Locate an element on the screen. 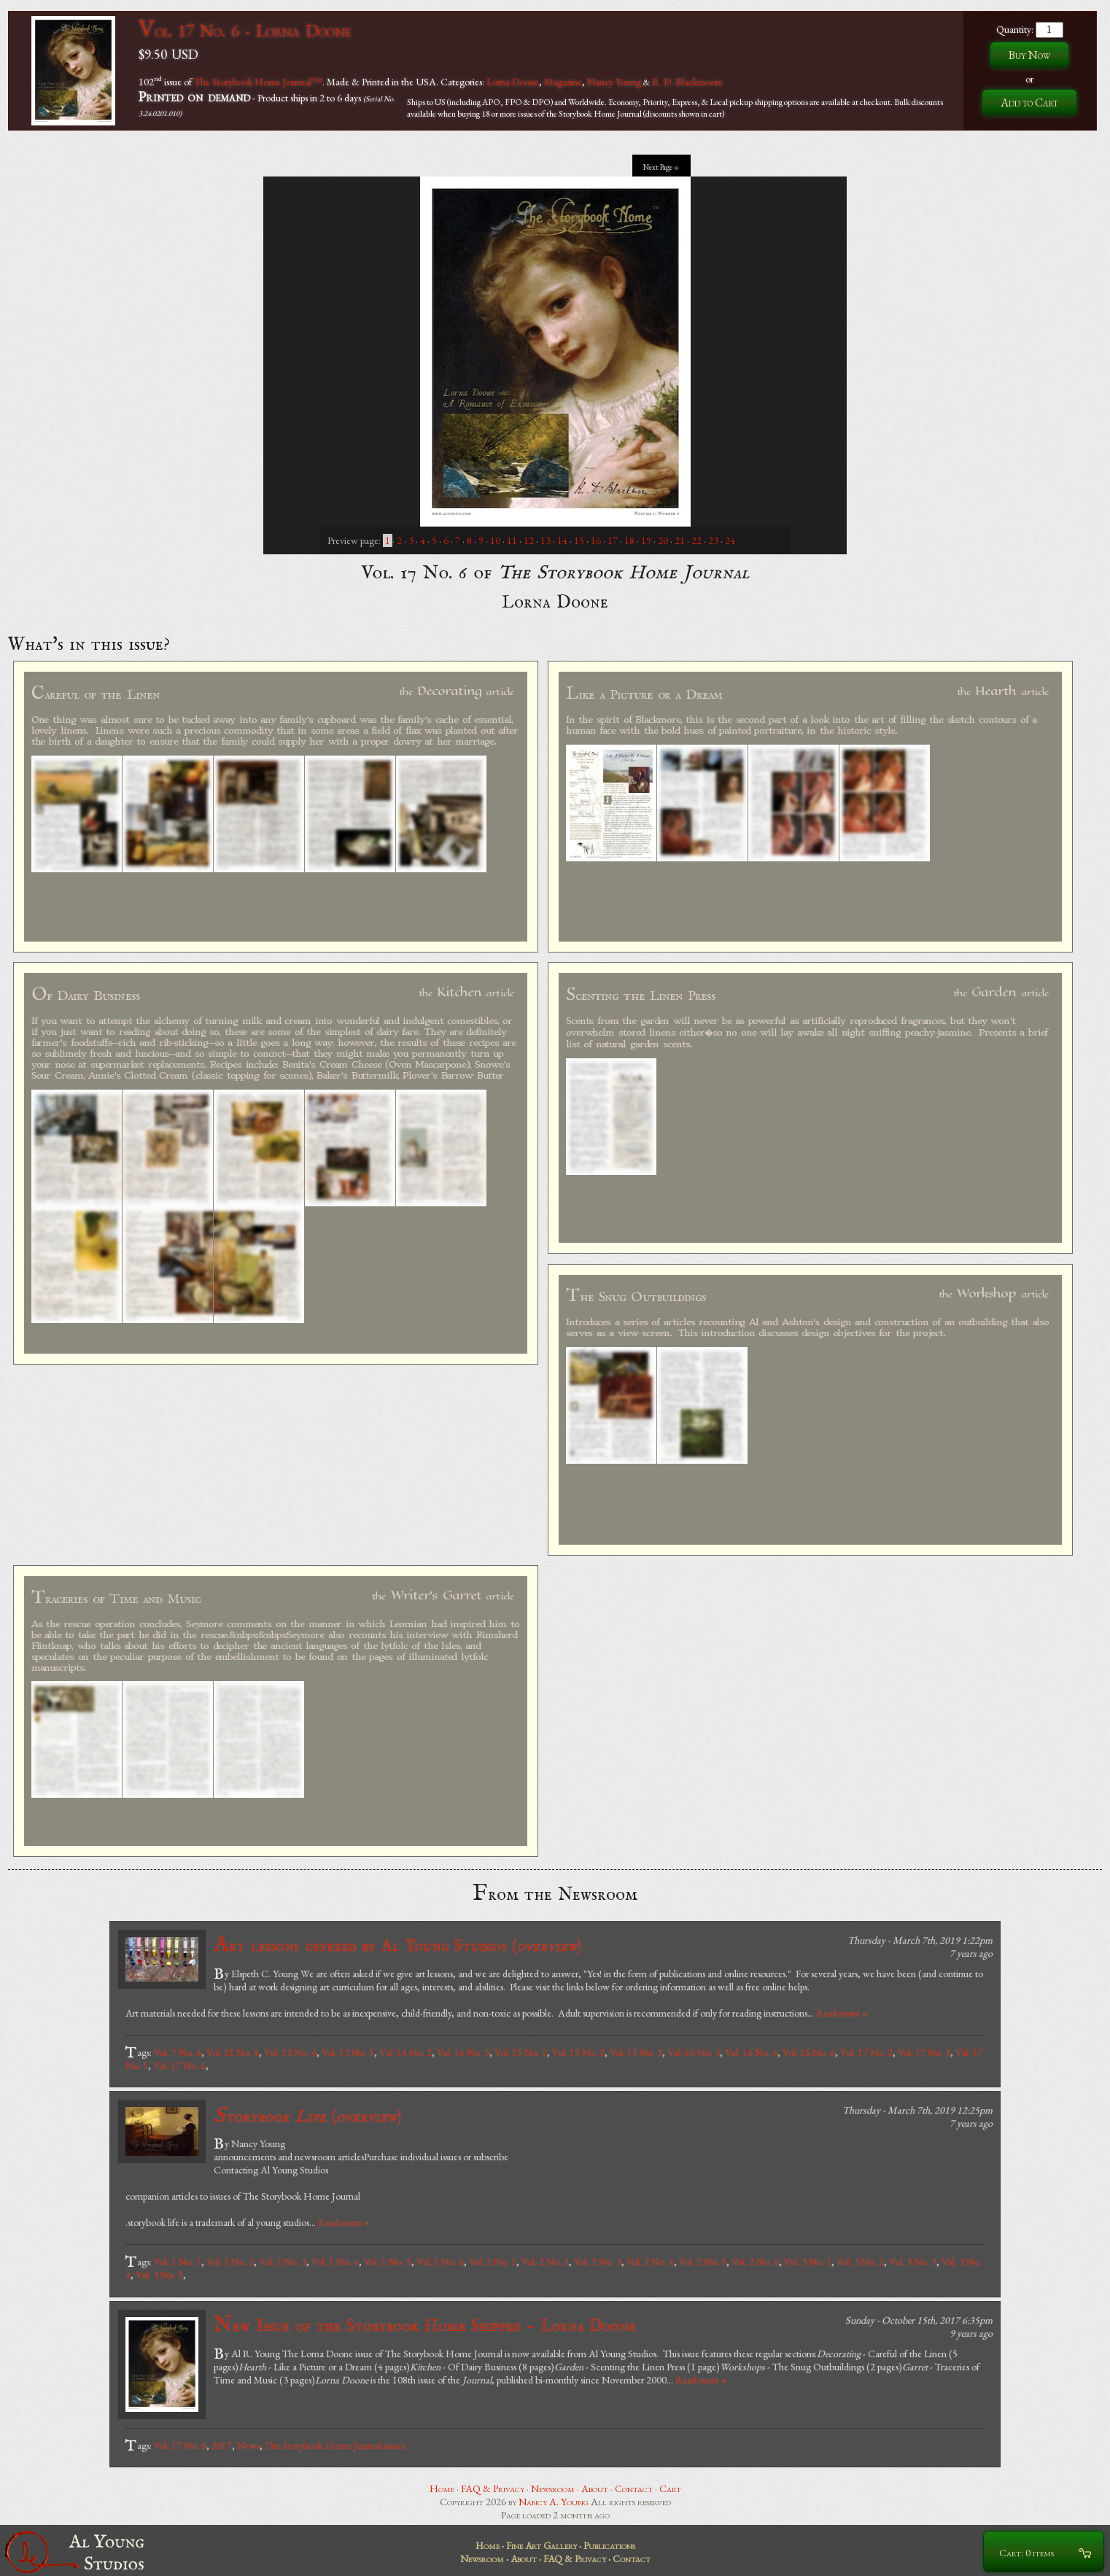  15 is located at coordinates (579, 540).